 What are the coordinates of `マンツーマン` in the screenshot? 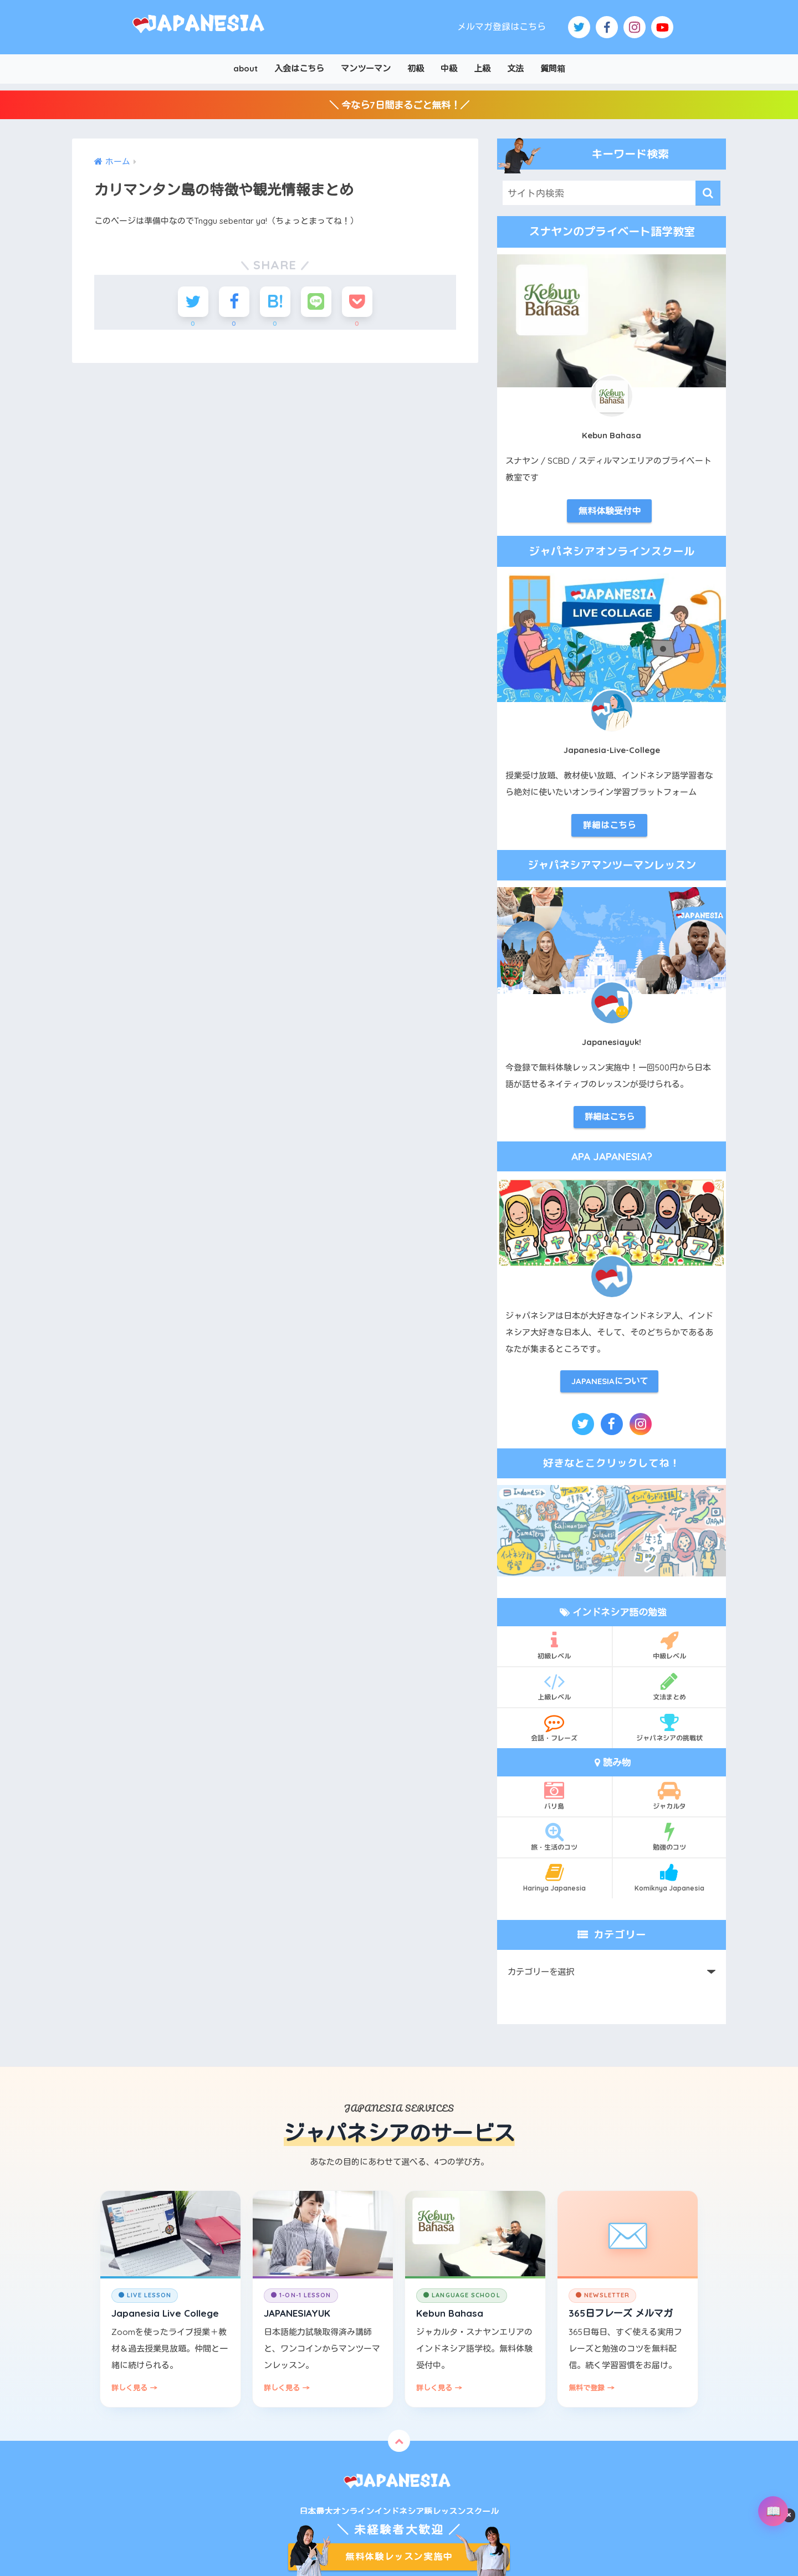 It's located at (366, 68).